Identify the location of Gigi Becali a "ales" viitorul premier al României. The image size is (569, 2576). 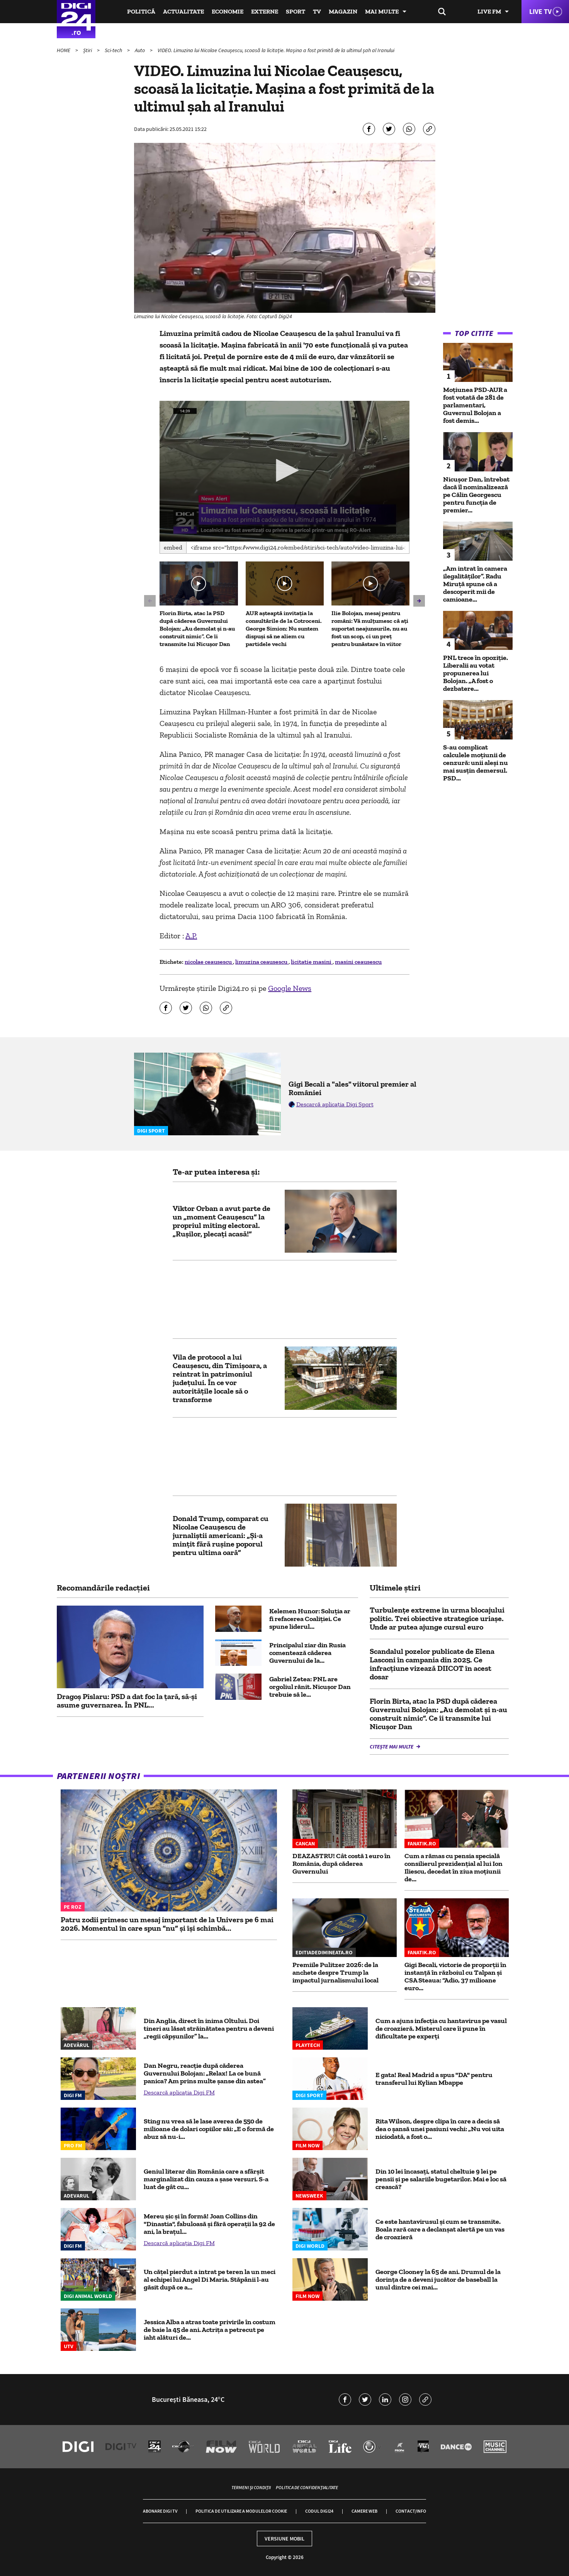
(352, 1088).